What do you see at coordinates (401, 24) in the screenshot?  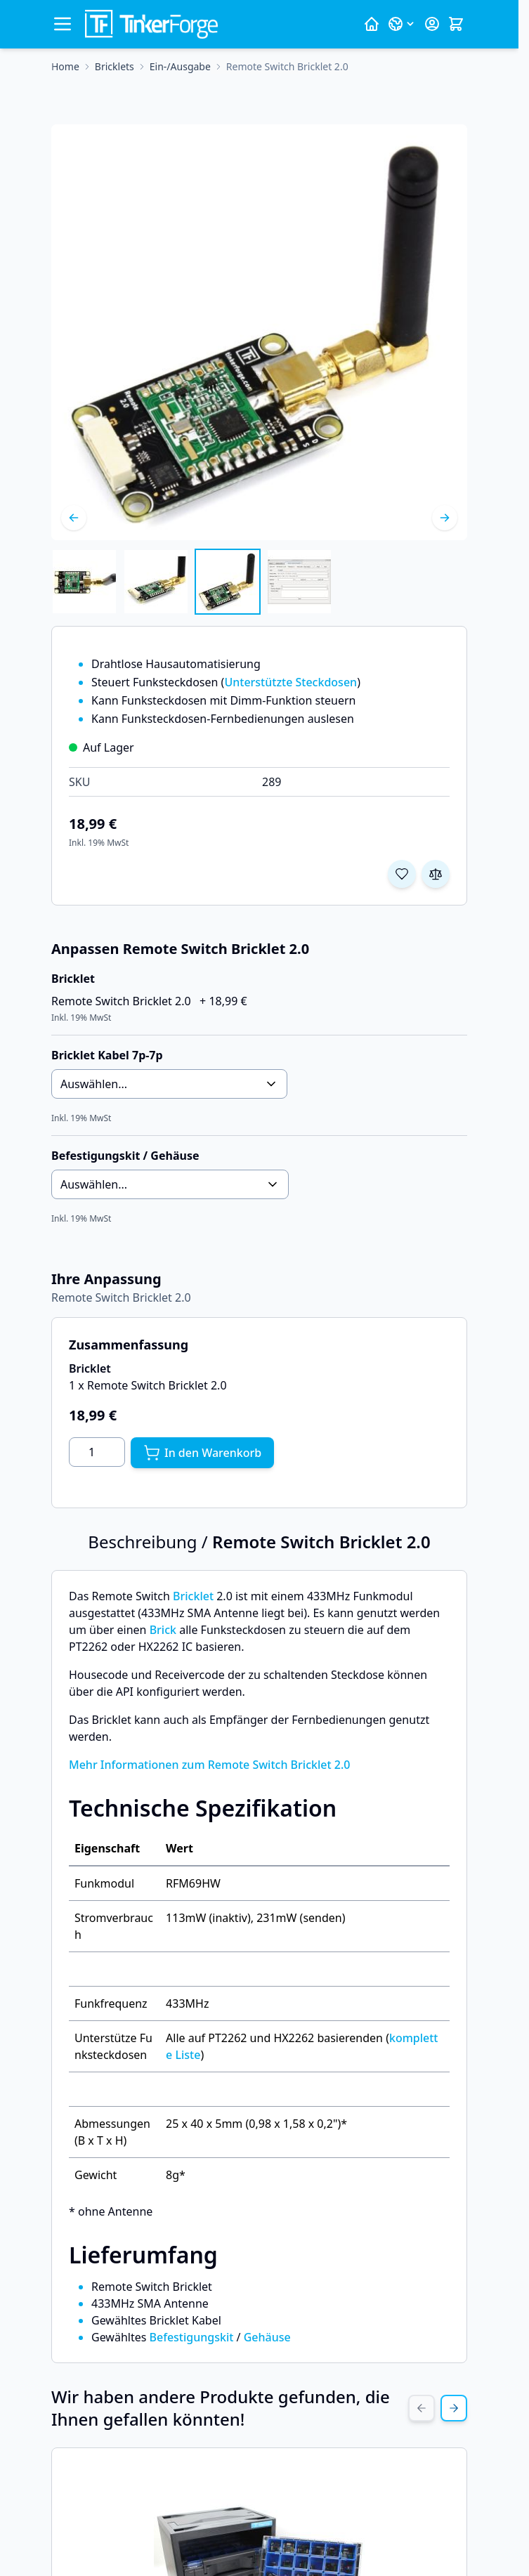 I see `[Sprache: Deutsch]` at bounding box center [401, 24].